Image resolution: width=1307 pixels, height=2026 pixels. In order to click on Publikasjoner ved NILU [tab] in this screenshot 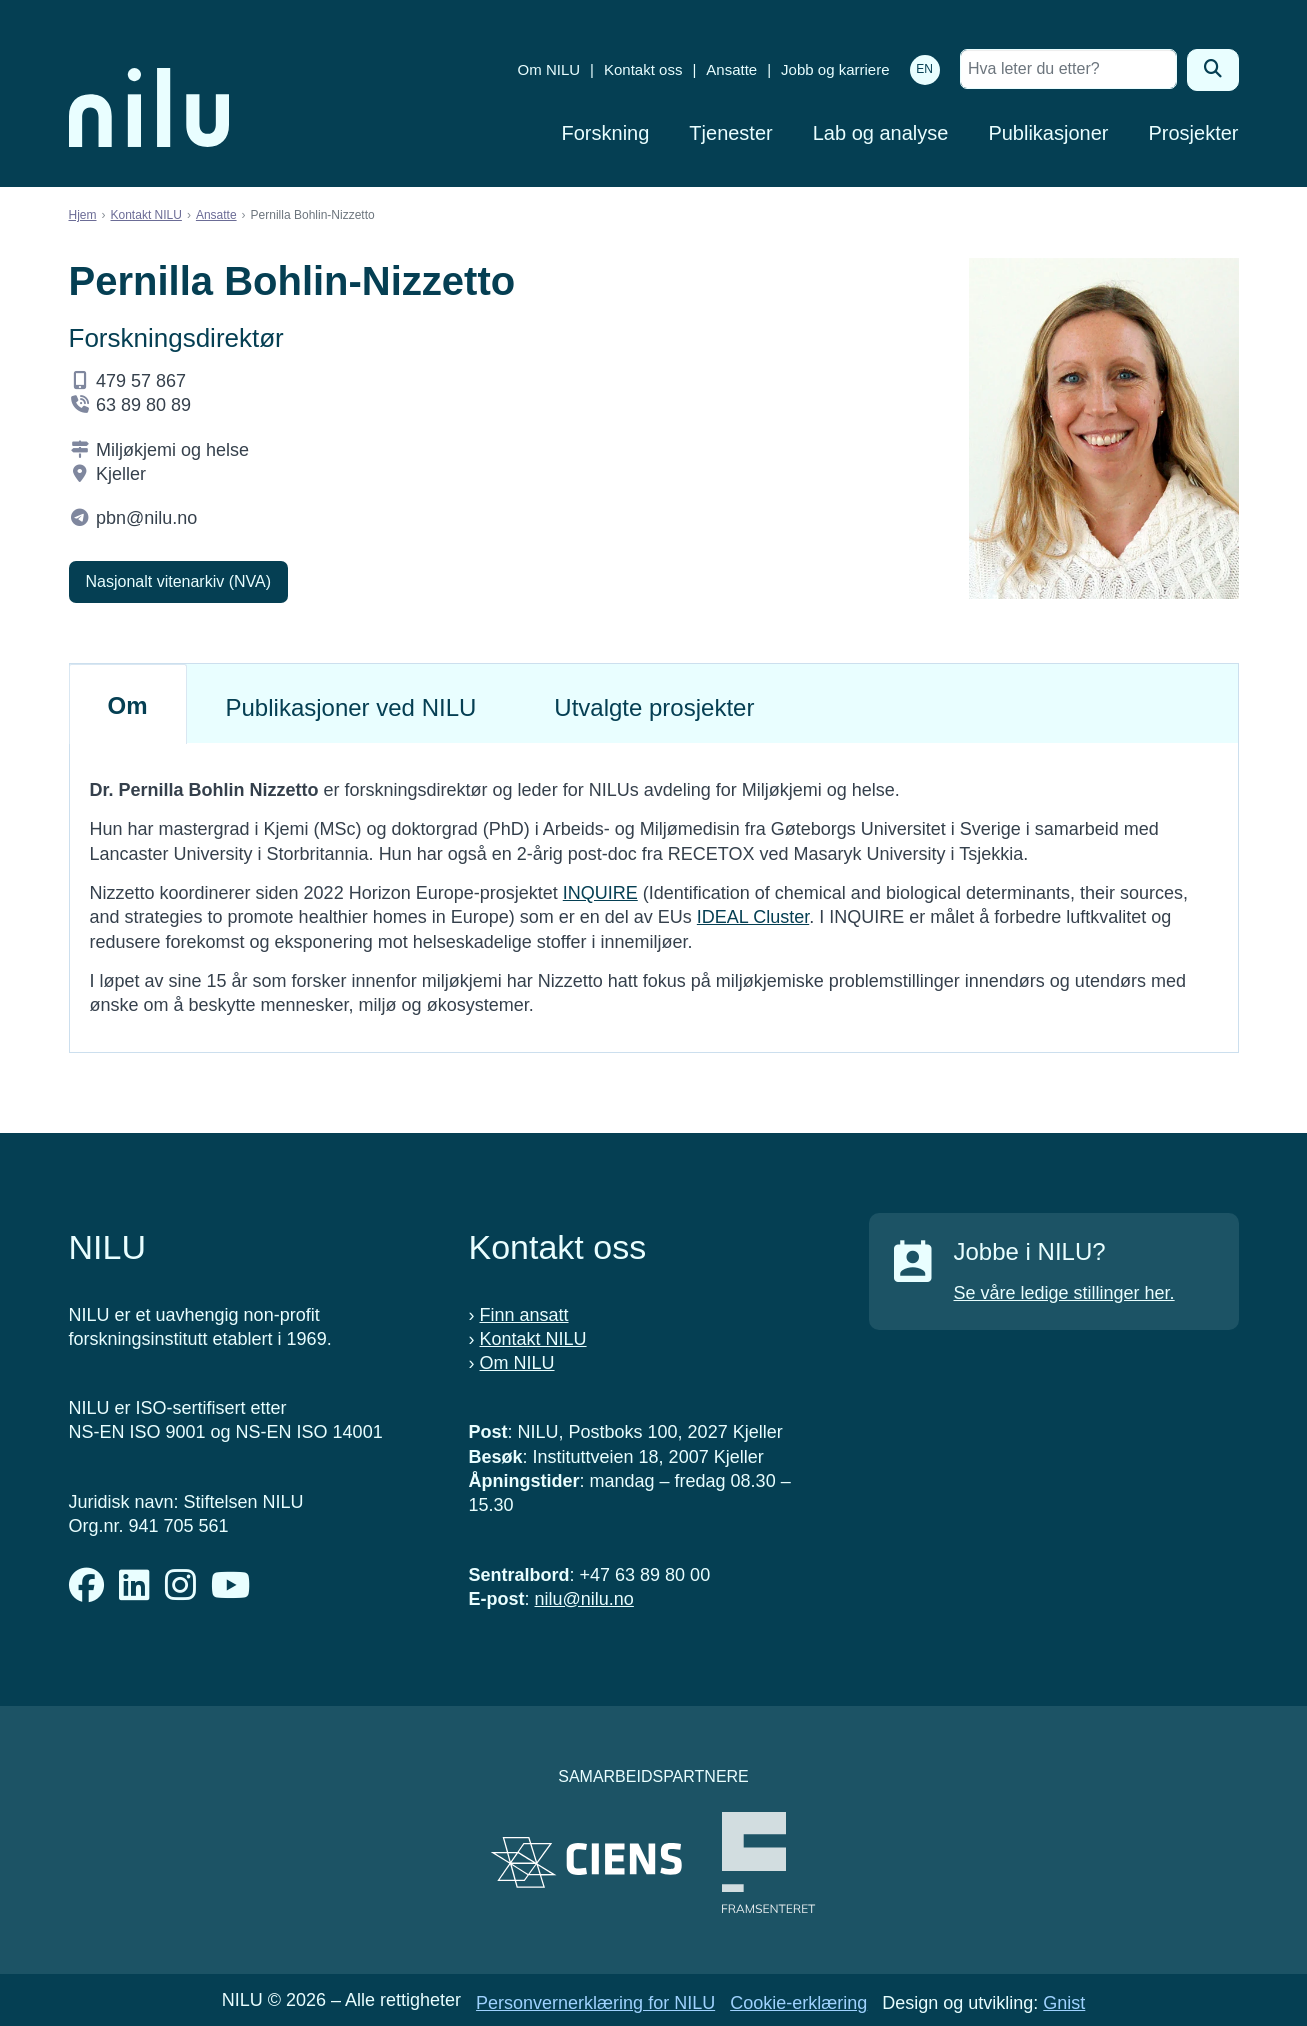, I will do `click(351, 707)`.